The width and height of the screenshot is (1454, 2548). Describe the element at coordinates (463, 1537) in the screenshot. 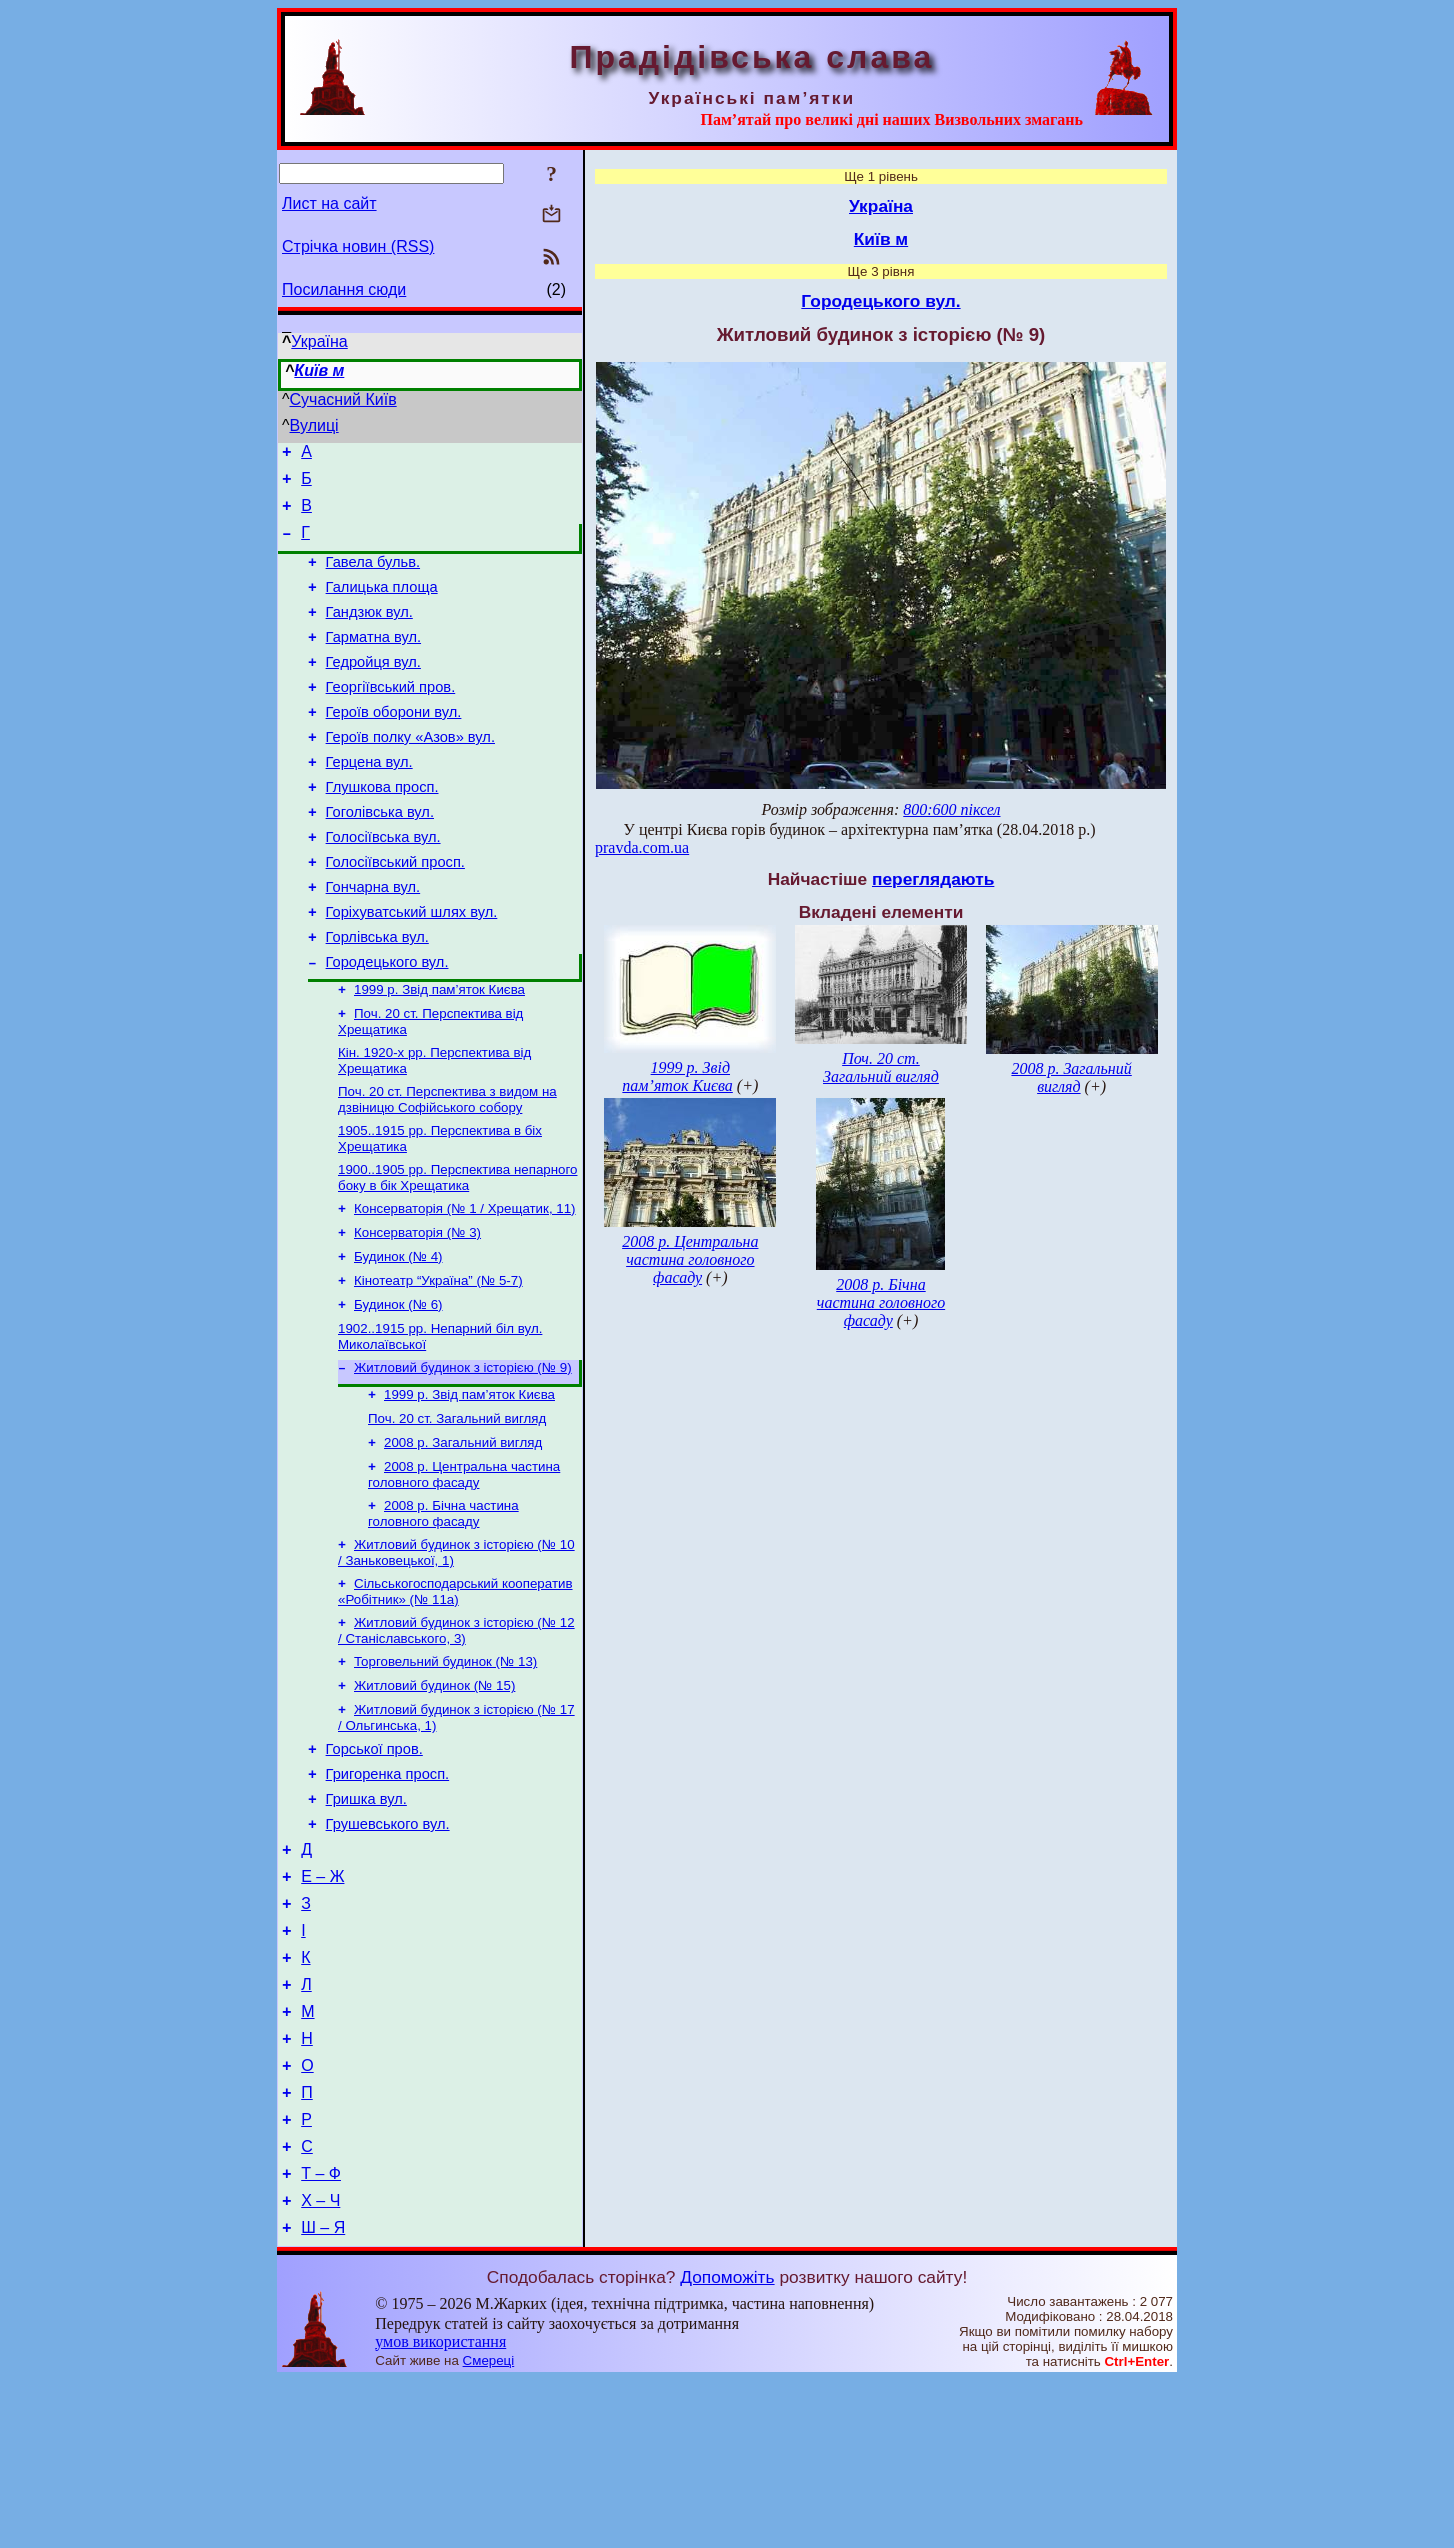

I see `2008 р. Загальний вигляд` at that location.